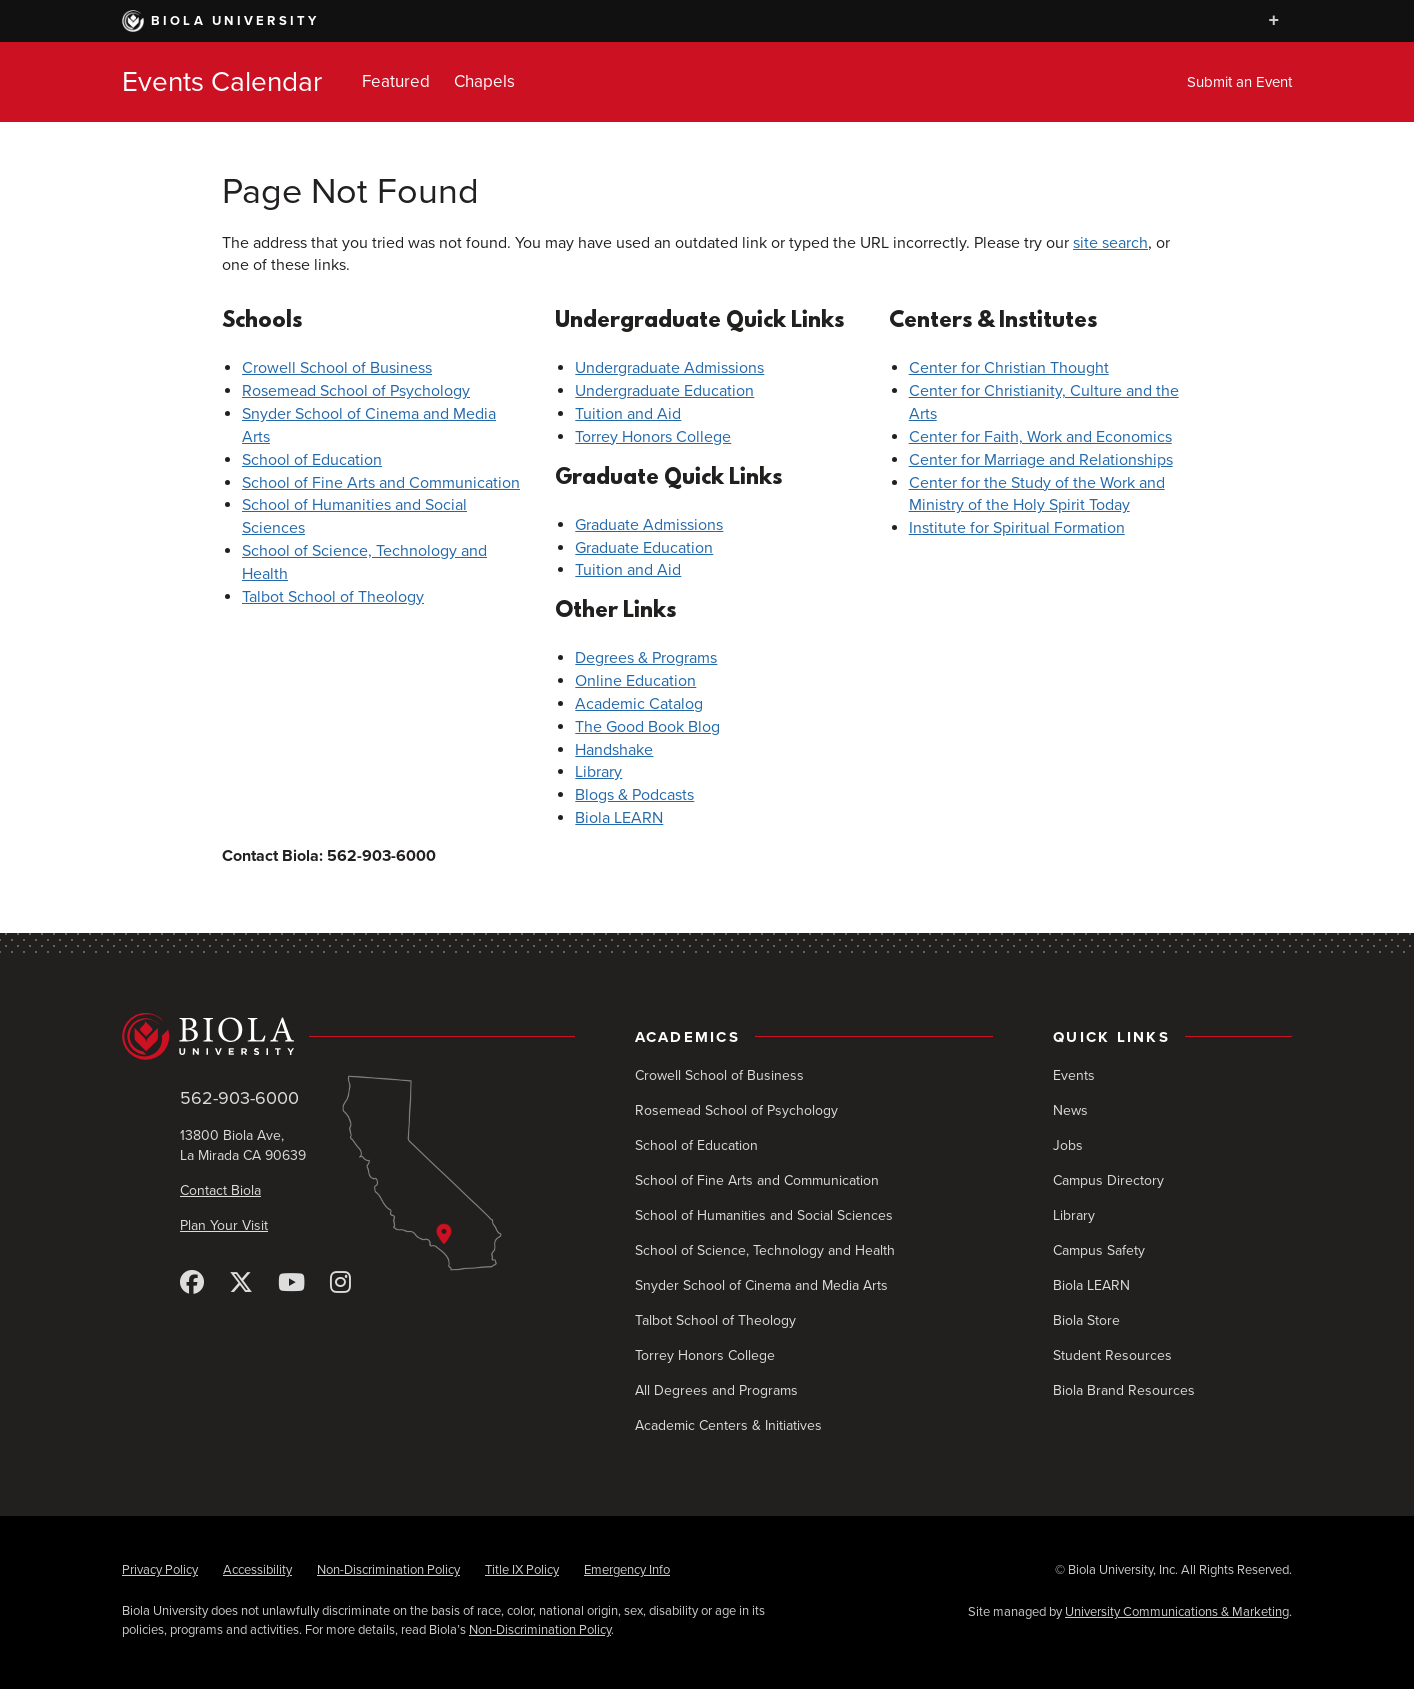 The image size is (1414, 1689). I want to click on Degrees & Programs, so click(646, 658).